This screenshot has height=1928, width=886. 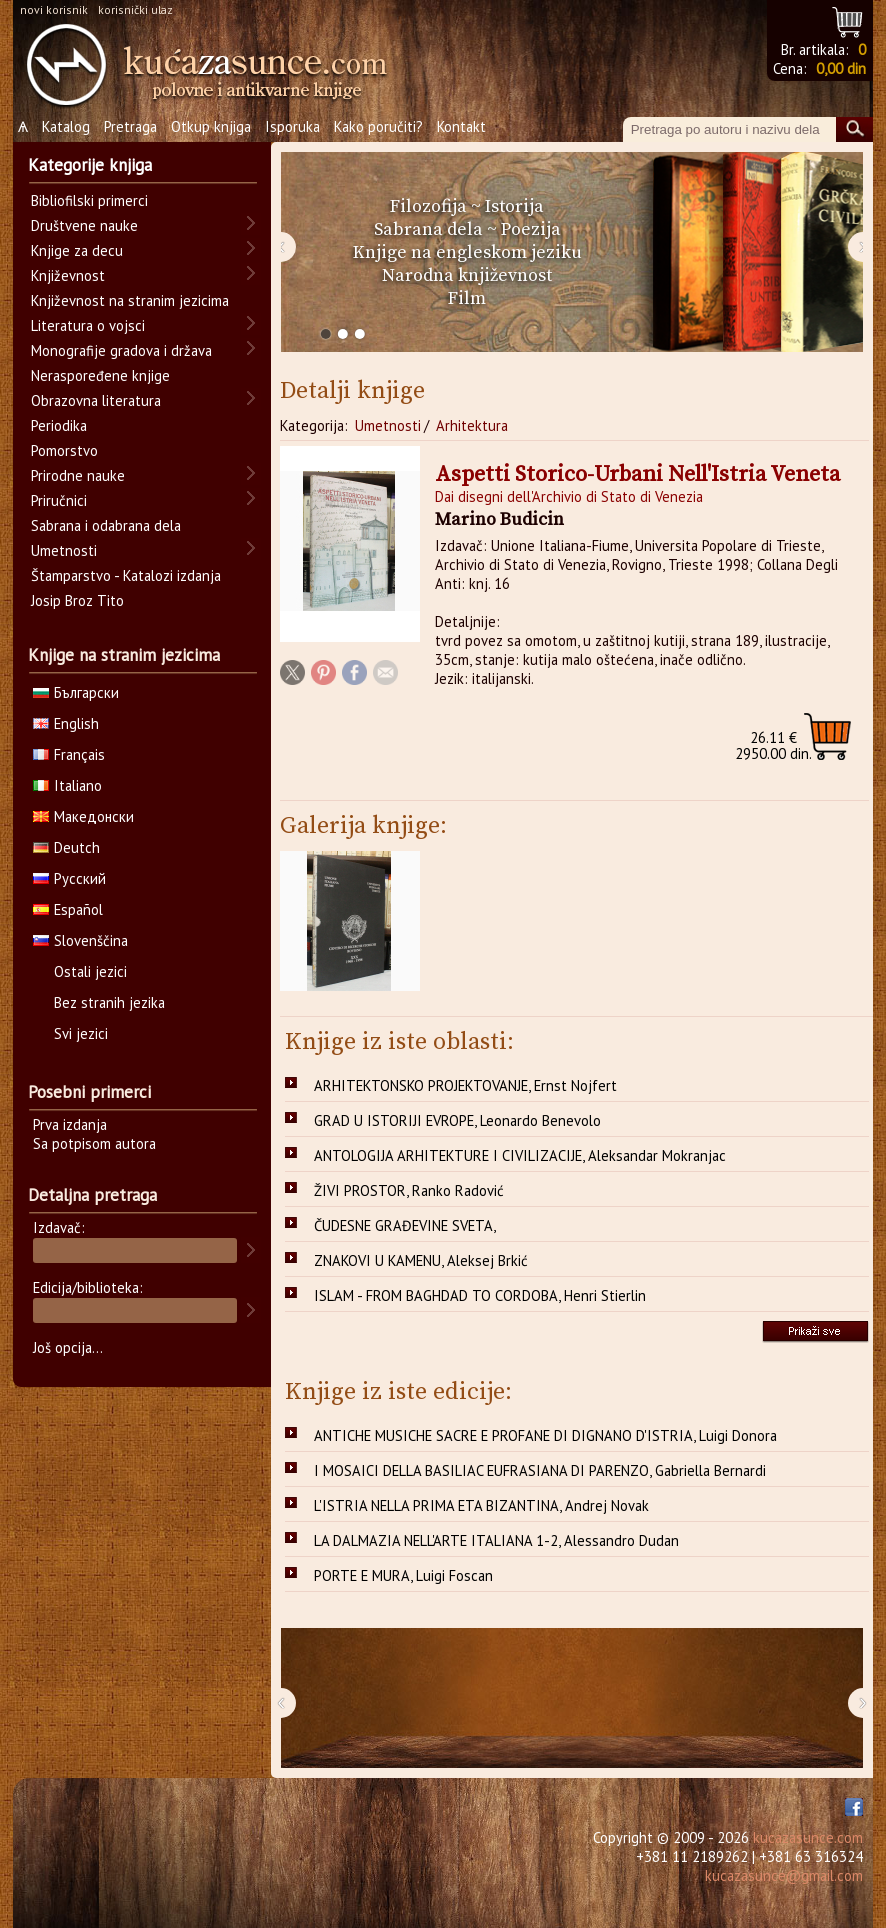 What do you see at coordinates (69, 878) in the screenshot?
I see `Русский` at bounding box center [69, 878].